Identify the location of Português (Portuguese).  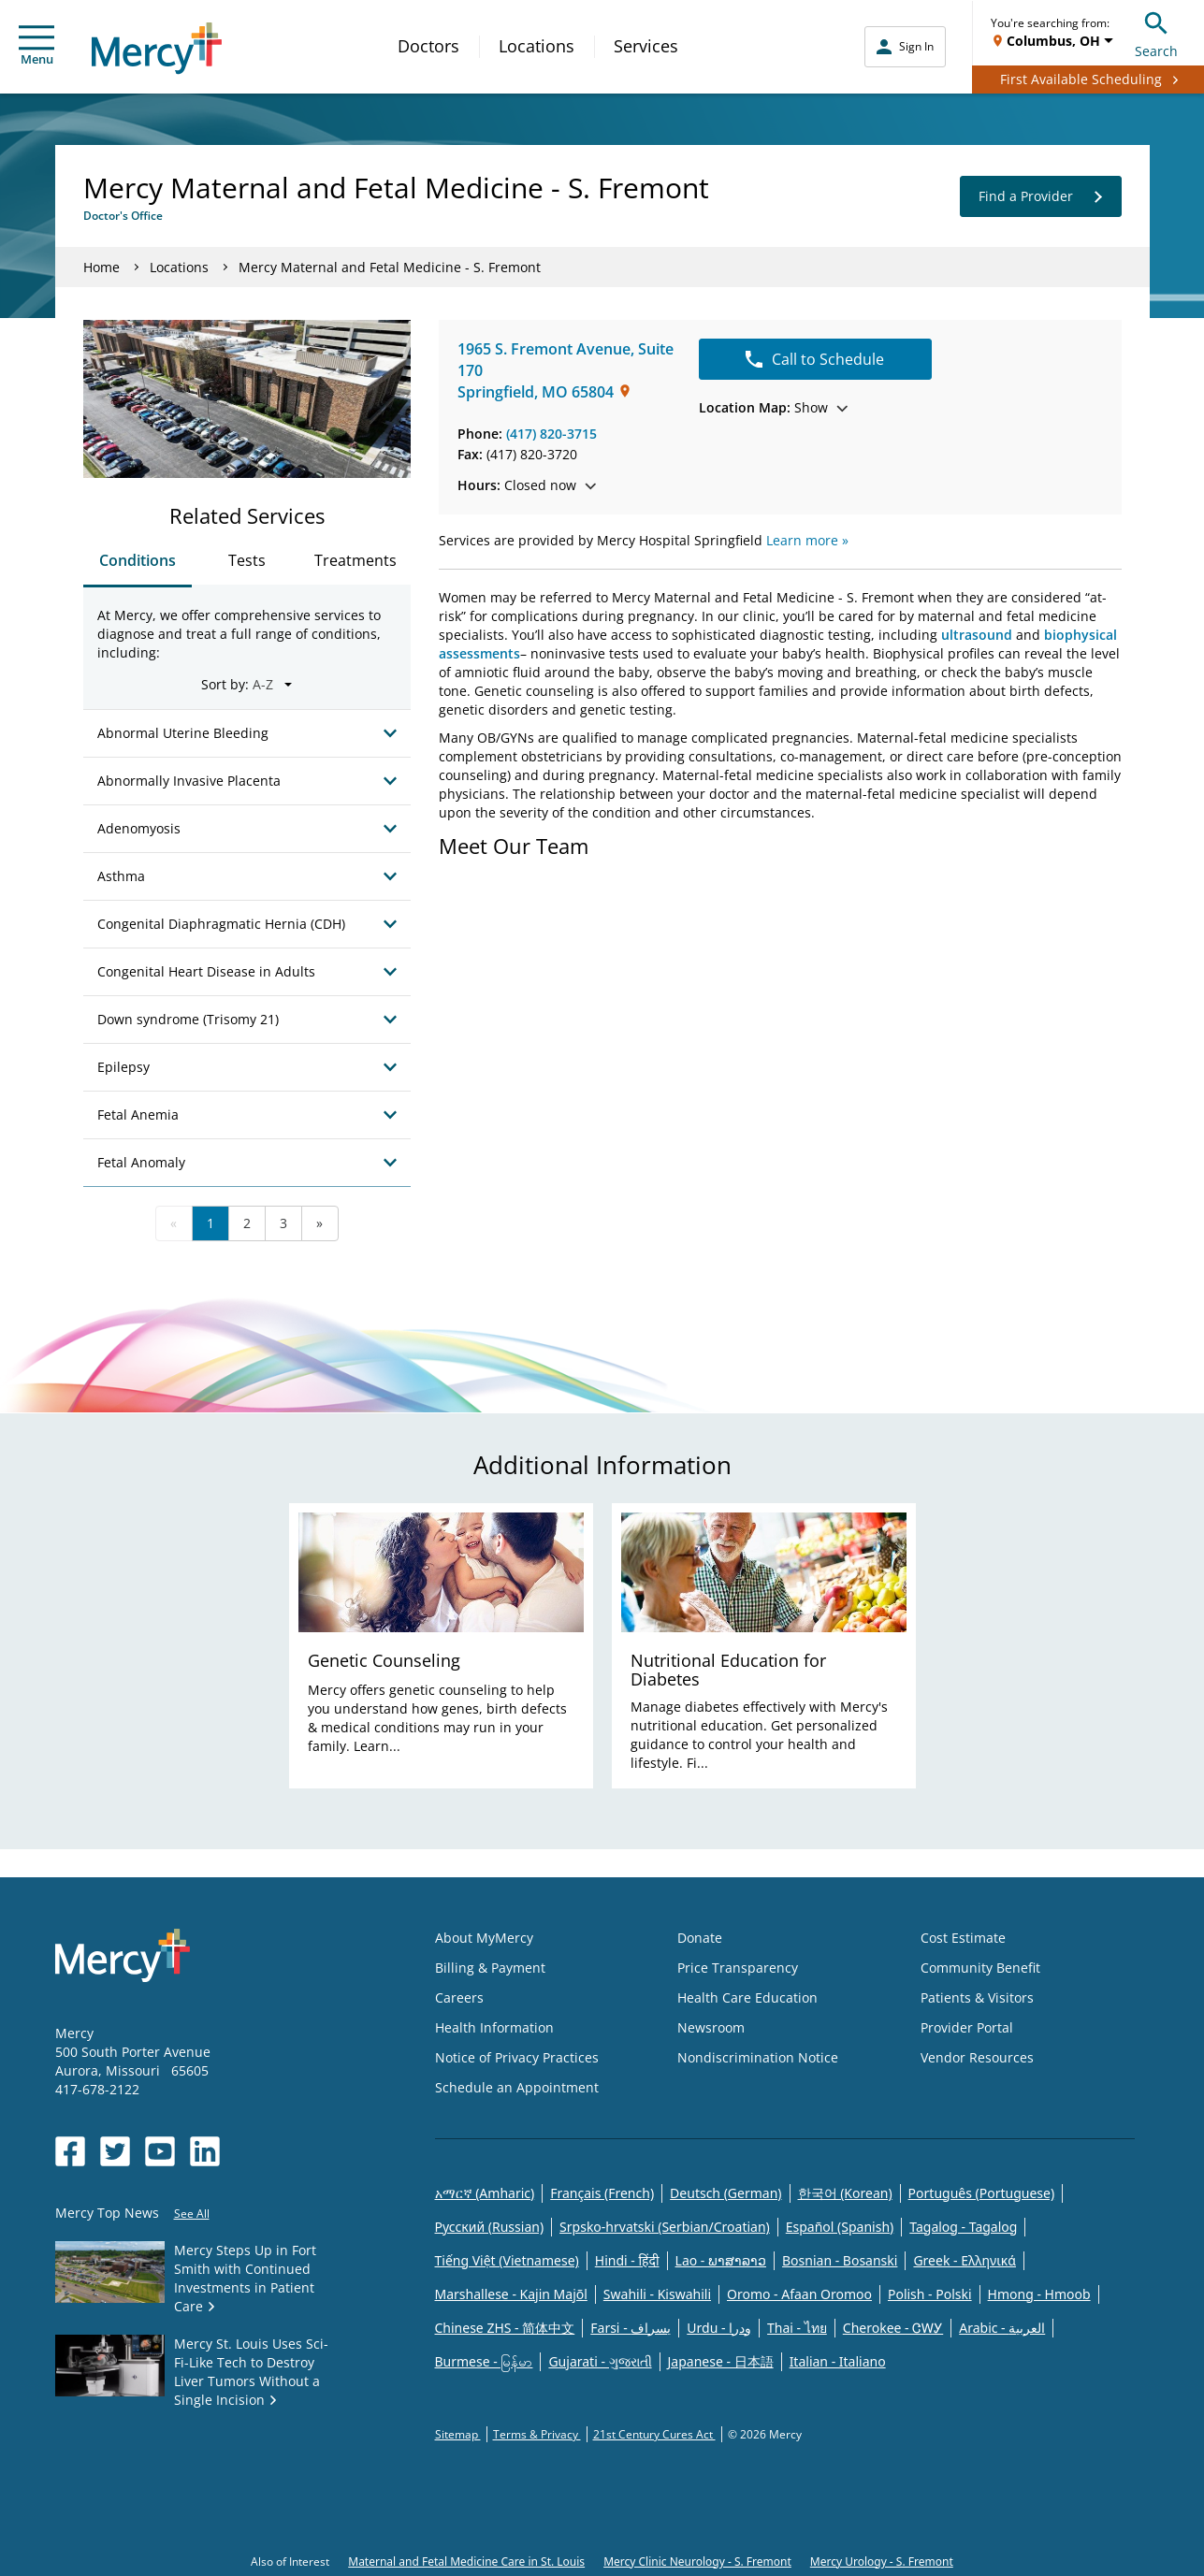
(981, 2193).